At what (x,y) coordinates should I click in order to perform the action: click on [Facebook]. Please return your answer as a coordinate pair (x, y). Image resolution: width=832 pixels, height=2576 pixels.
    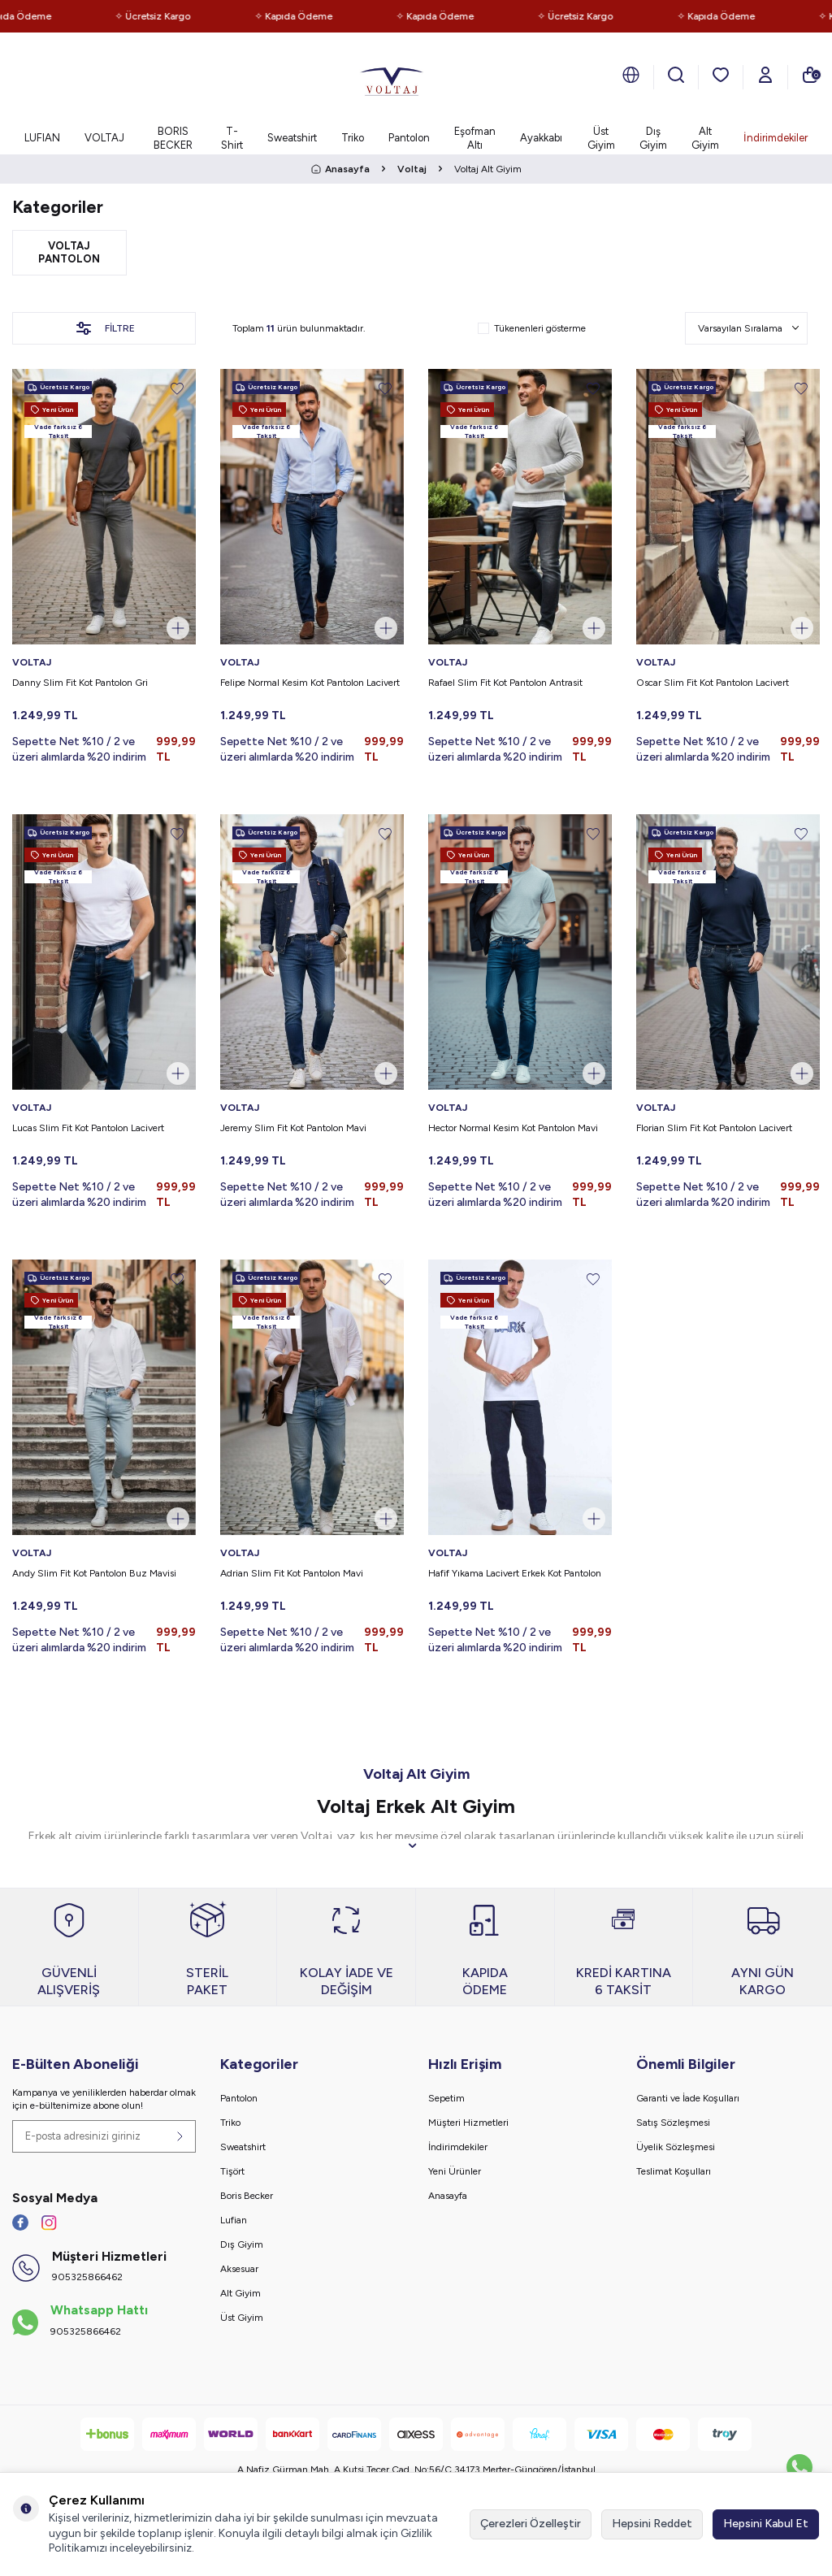
    Looking at the image, I should click on (20, 2222).